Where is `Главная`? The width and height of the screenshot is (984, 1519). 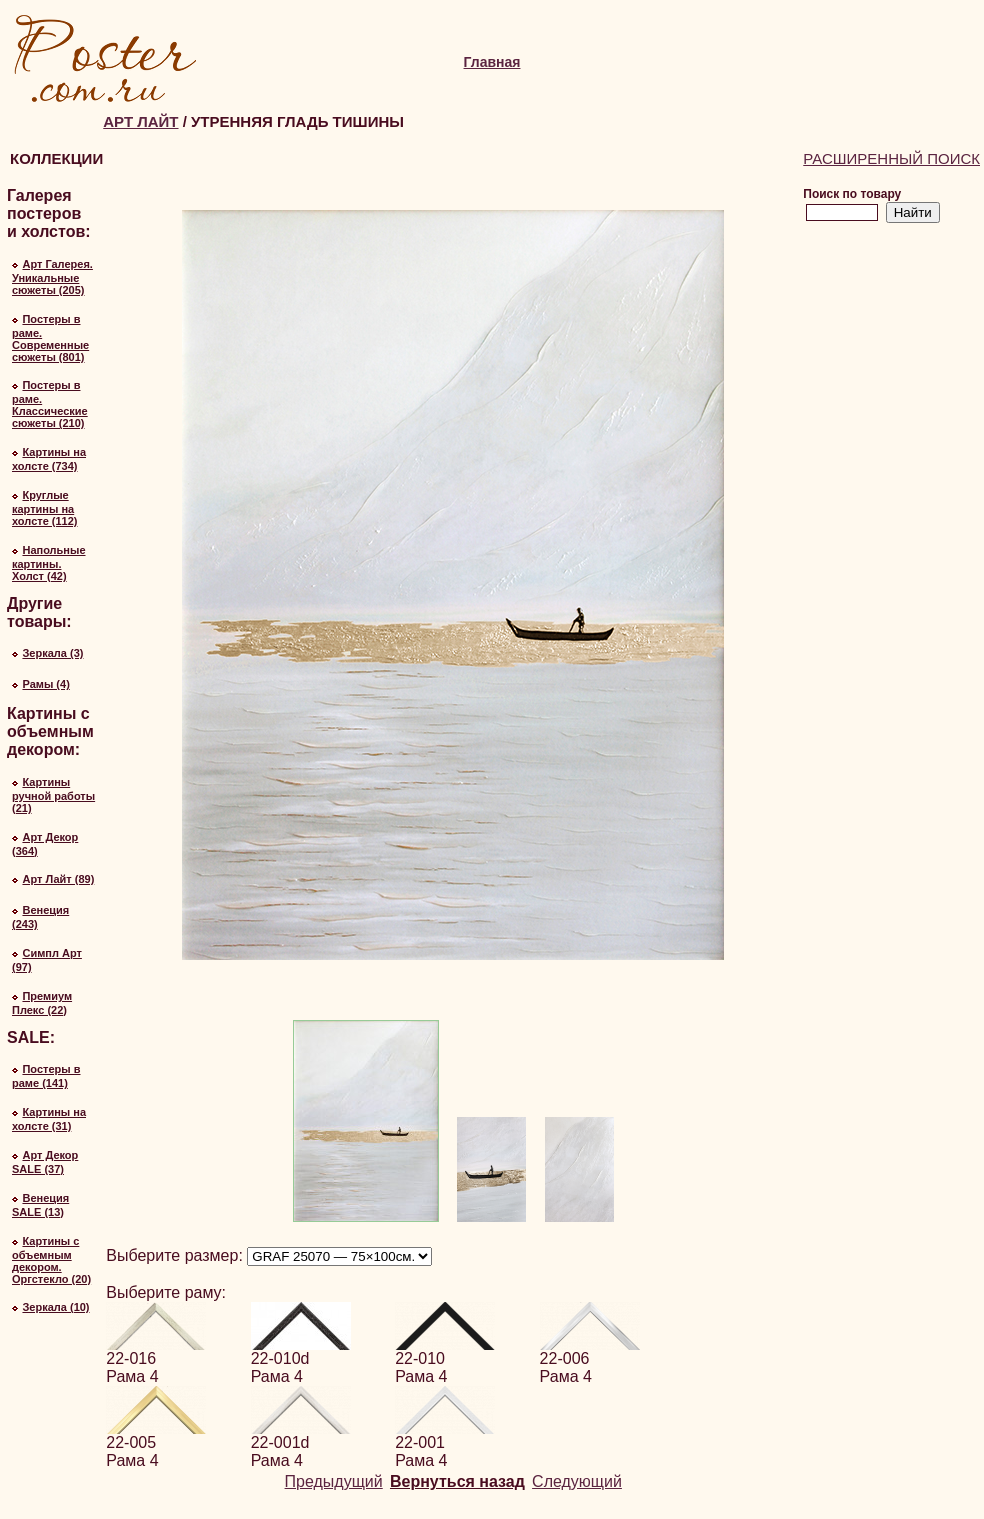
Главная is located at coordinates (492, 62).